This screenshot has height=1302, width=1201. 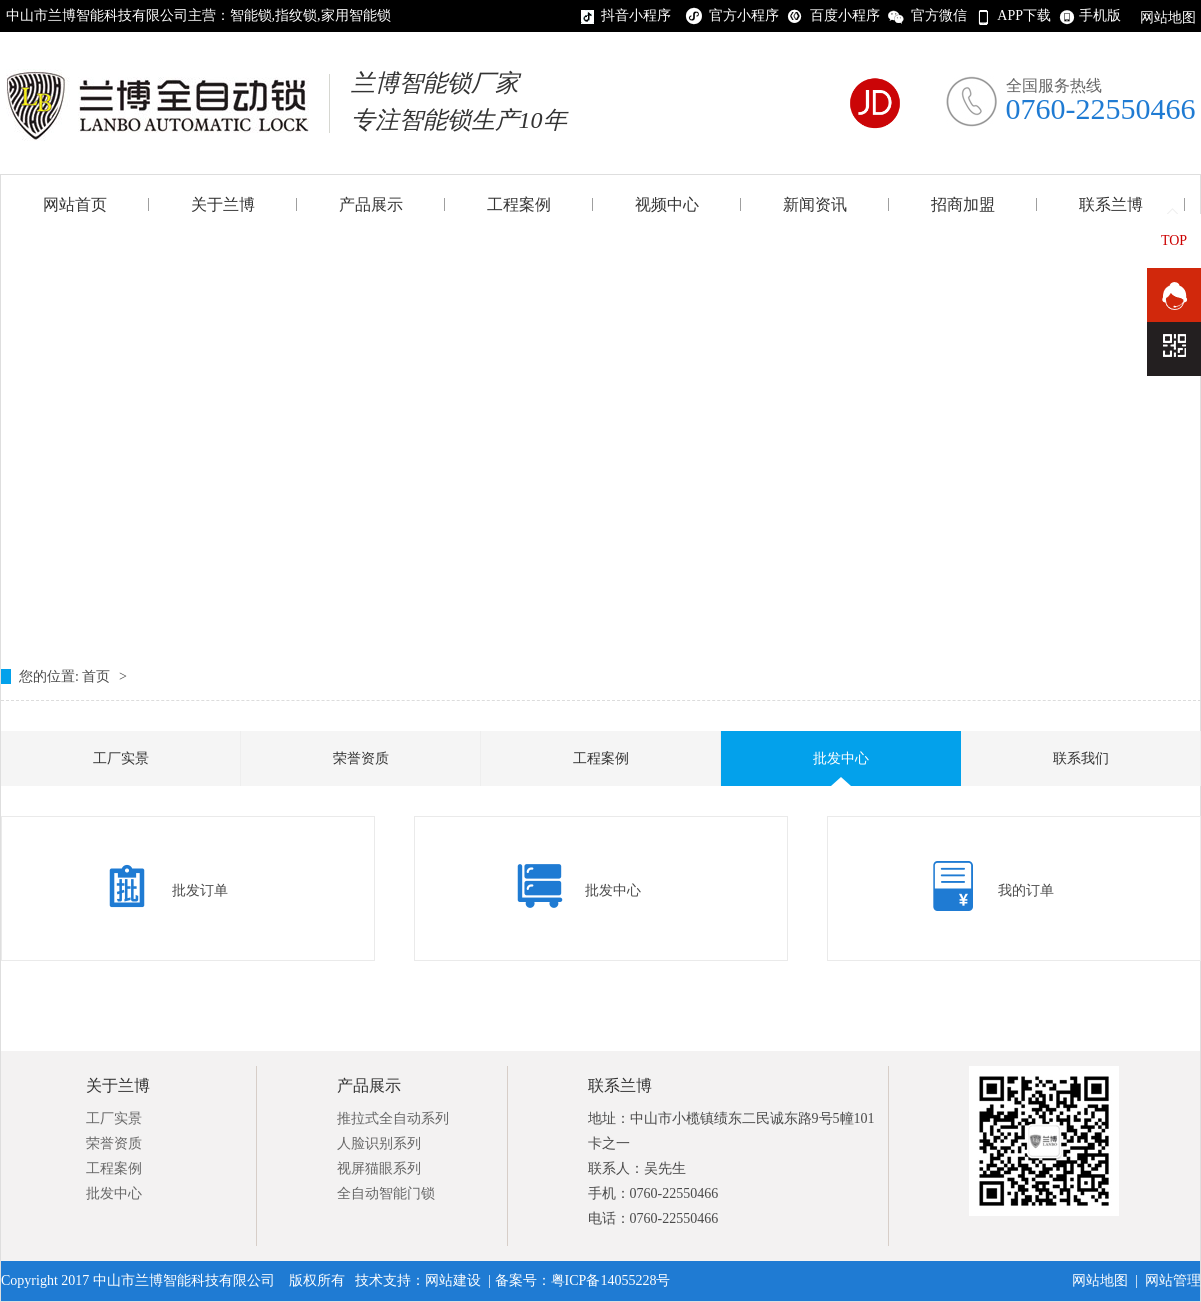 What do you see at coordinates (386, 1193) in the screenshot?
I see `全自动智能门锁` at bounding box center [386, 1193].